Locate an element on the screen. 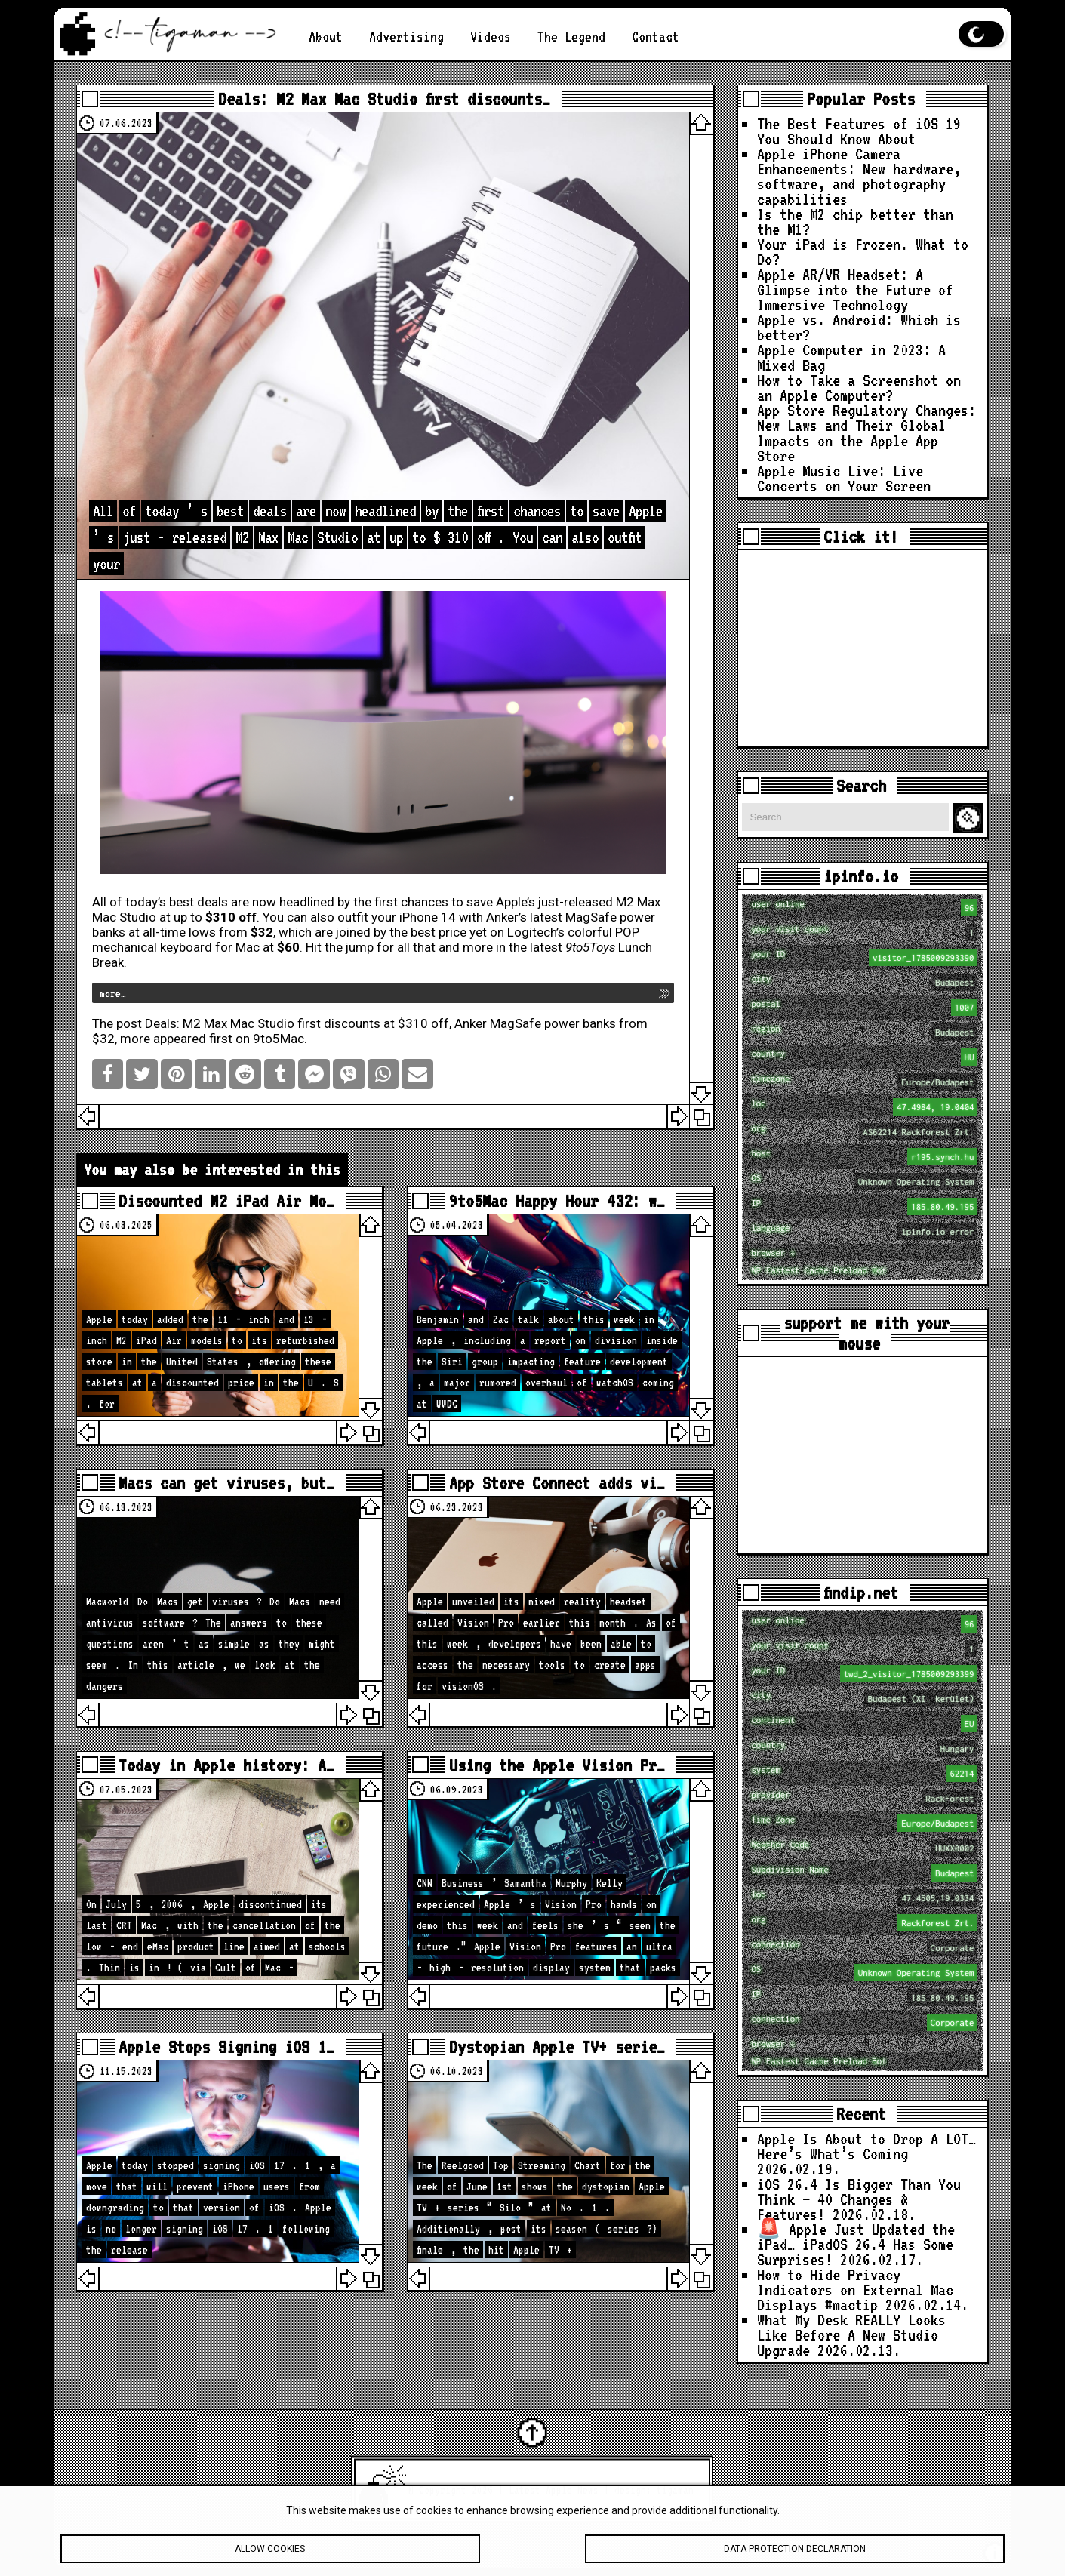 The height and width of the screenshot is (2576, 1065). The Best Features of iOS 19 You Should Know About is located at coordinates (859, 131).